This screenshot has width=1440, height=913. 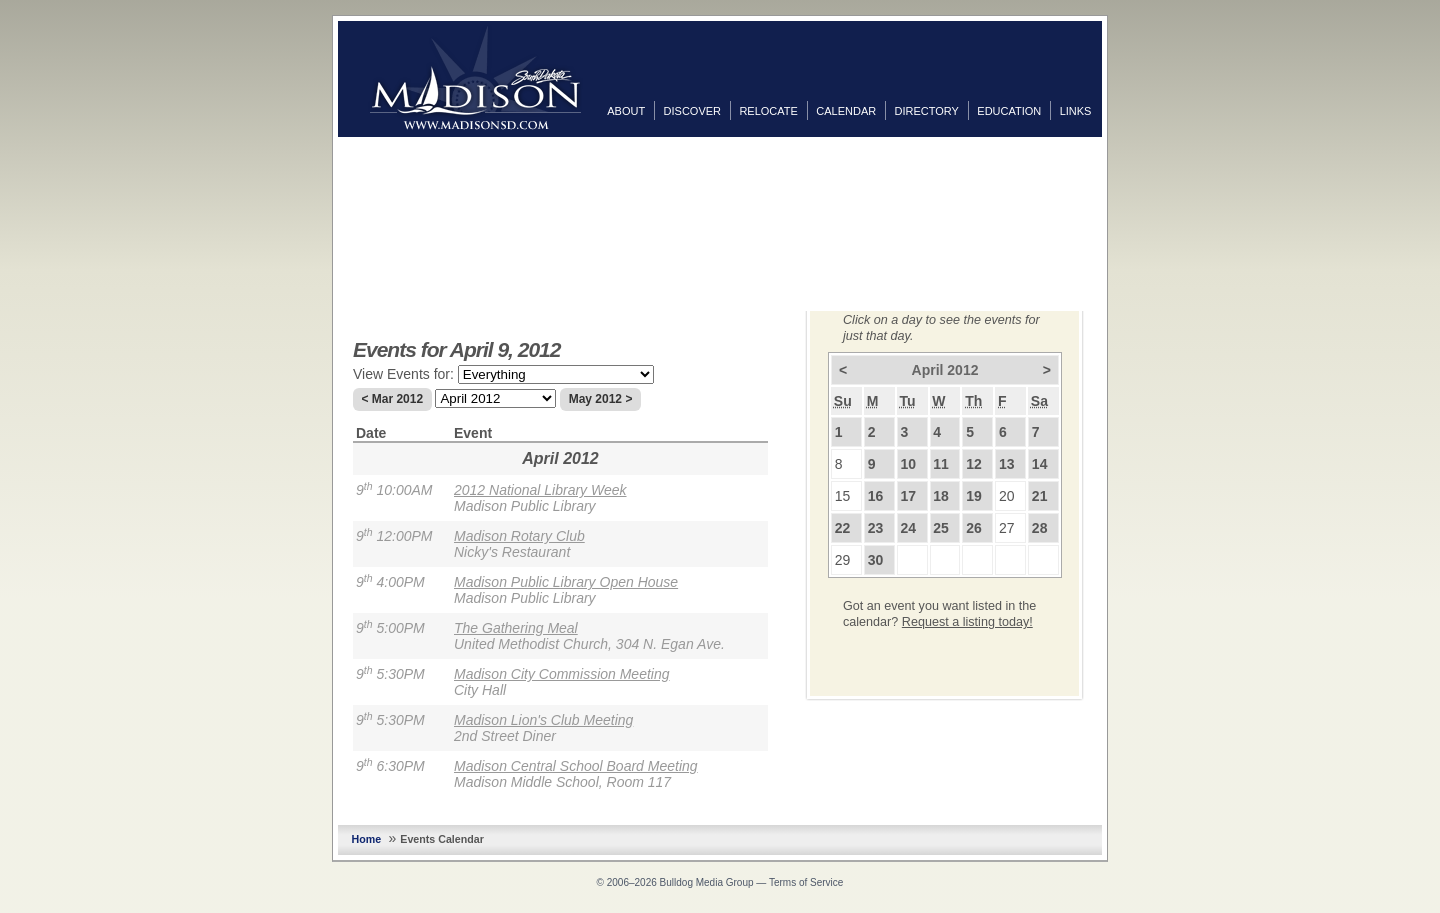 I want to click on Education, so click(x=1009, y=111).